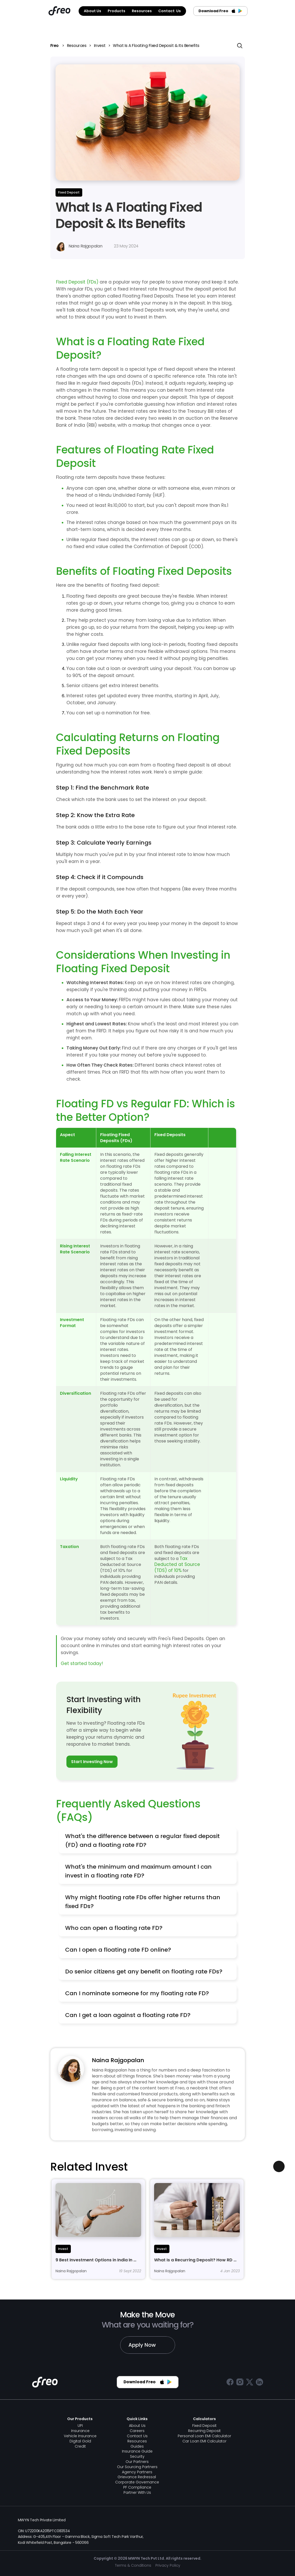 The height and width of the screenshot is (2576, 295). Describe the element at coordinates (80, 2446) in the screenshot. I see `Credit` at that location.